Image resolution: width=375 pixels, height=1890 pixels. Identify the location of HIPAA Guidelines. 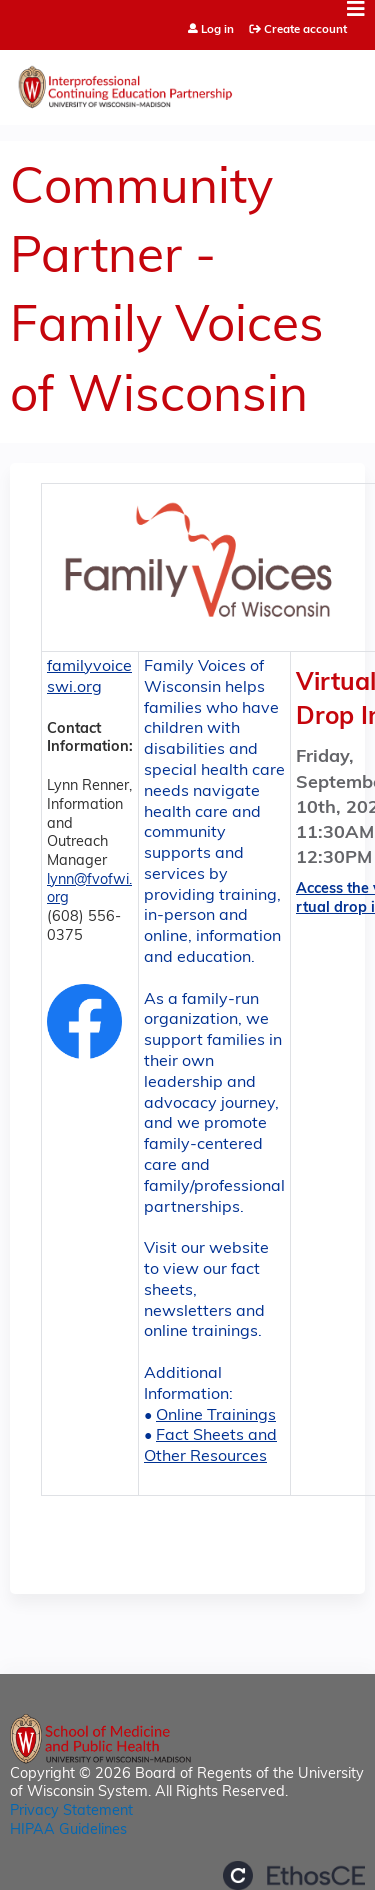
(68, 1830).